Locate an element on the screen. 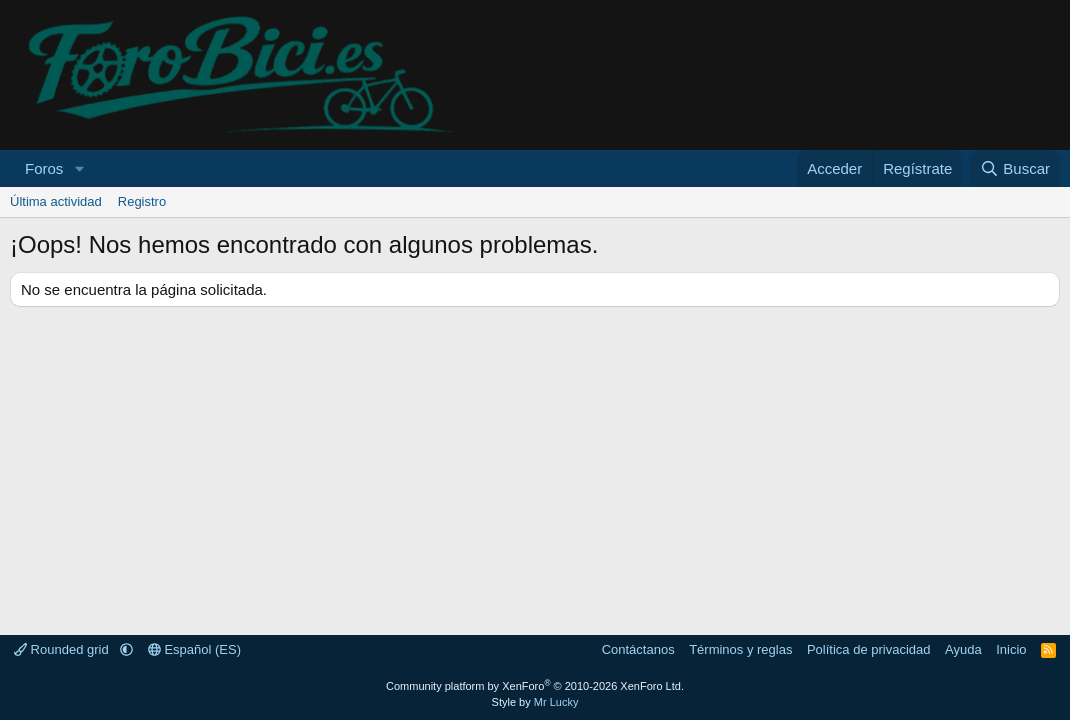  Foros is located at coordinates (44, 168).